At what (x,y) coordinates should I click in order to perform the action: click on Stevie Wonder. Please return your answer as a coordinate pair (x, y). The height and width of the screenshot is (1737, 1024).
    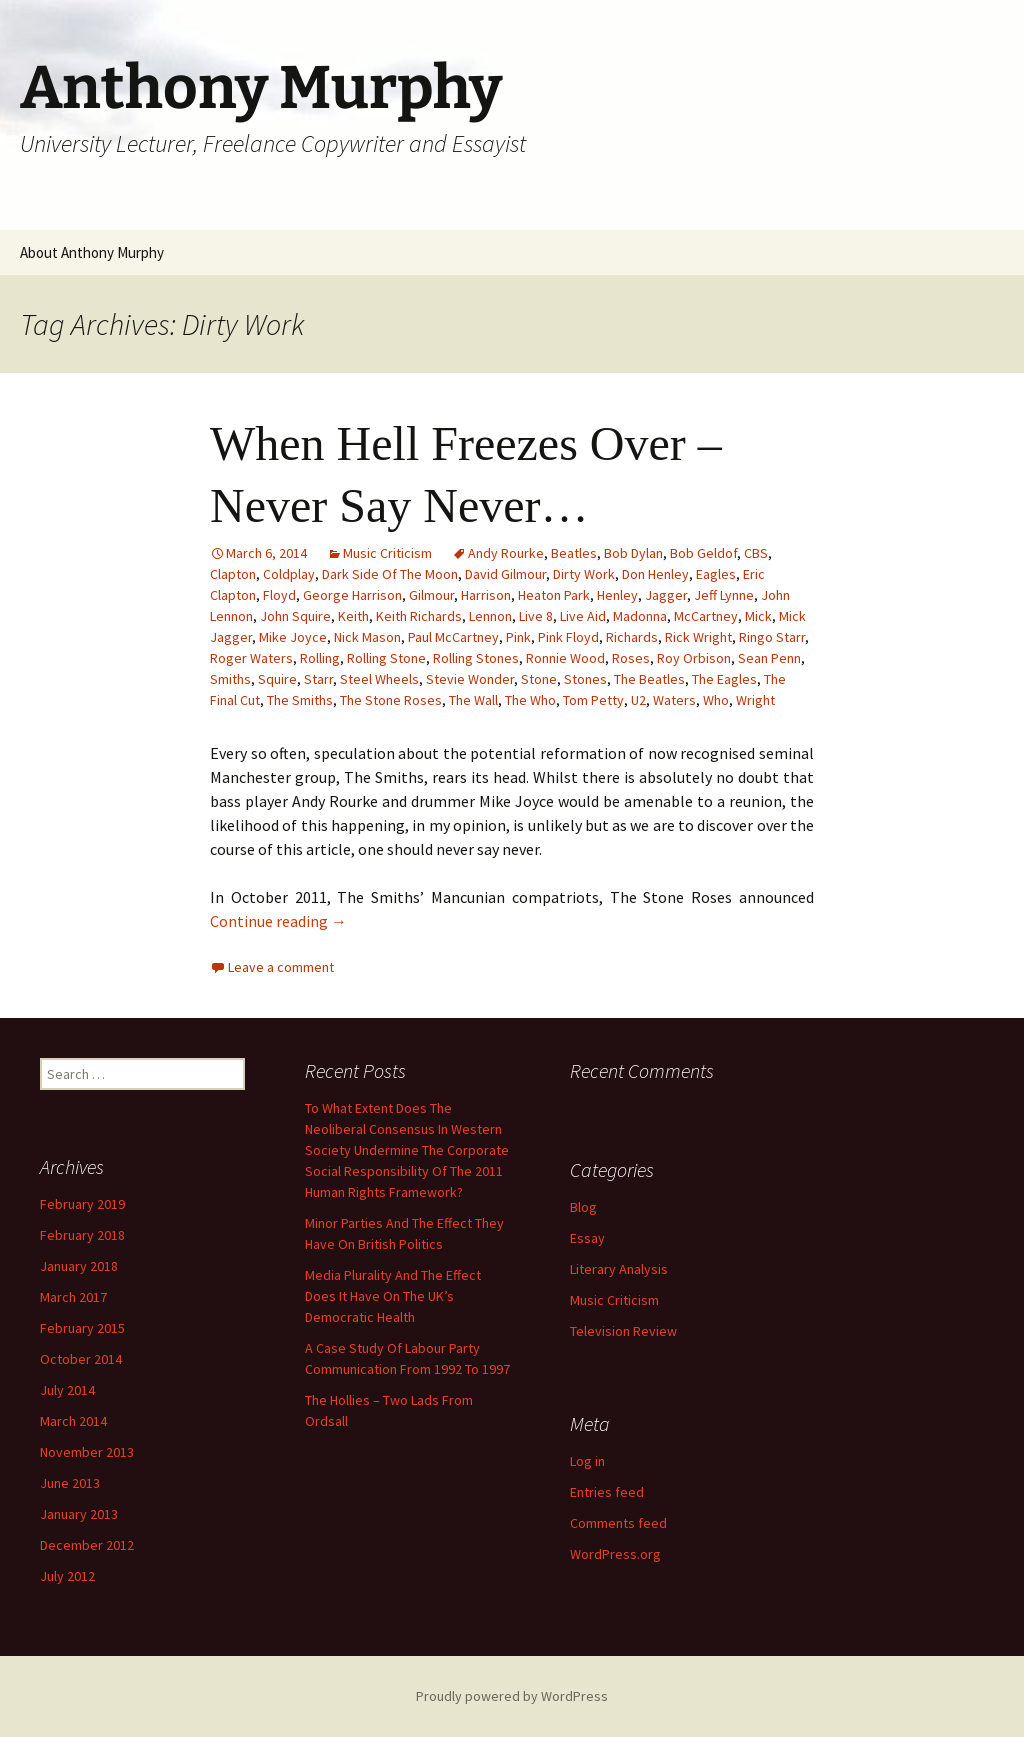
    Looking at the image, I should click on (470, 679).